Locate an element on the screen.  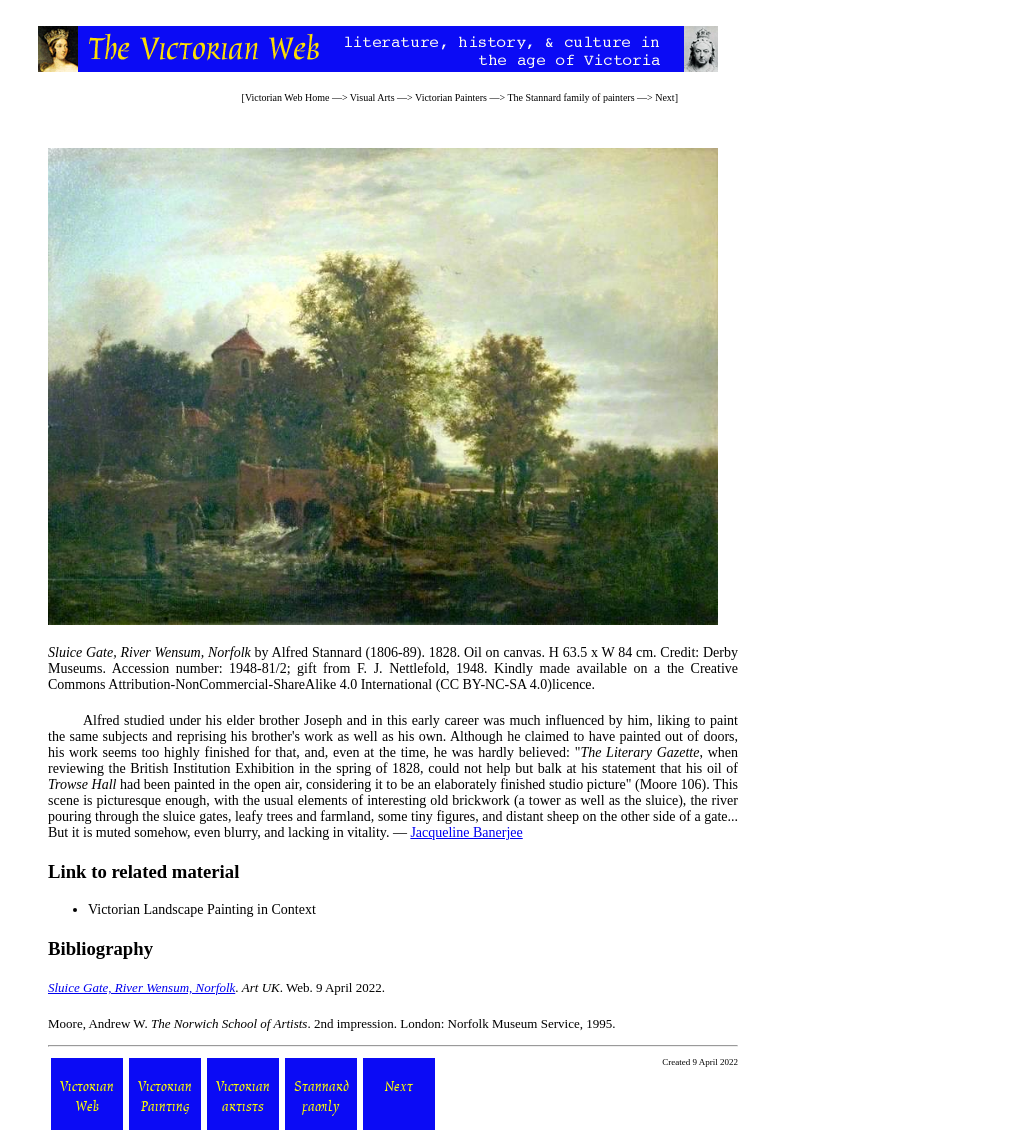
Victorian Landscape Painting in Context is located at coordinates (202, 909).